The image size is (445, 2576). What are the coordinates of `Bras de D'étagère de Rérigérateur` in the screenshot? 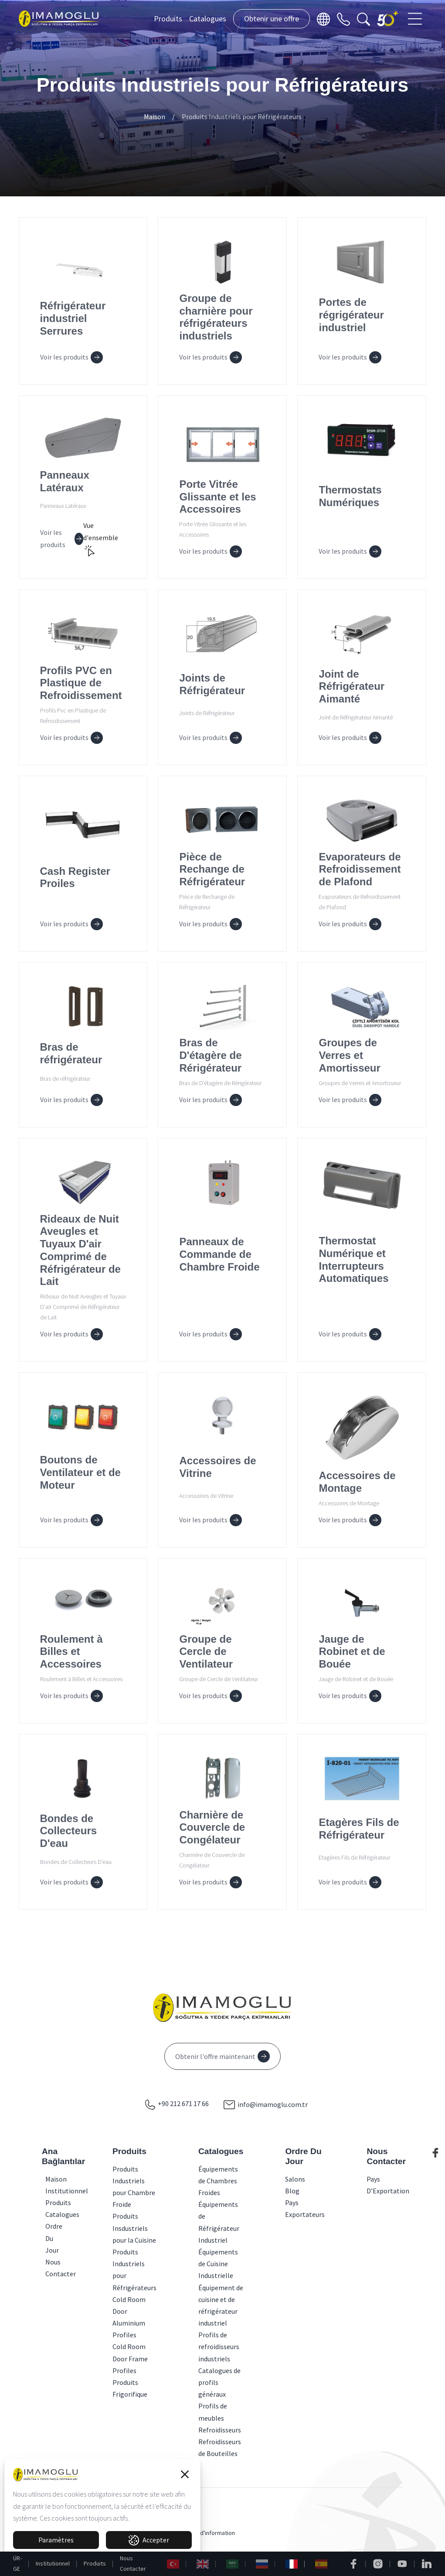 It's located at (210, 1055).